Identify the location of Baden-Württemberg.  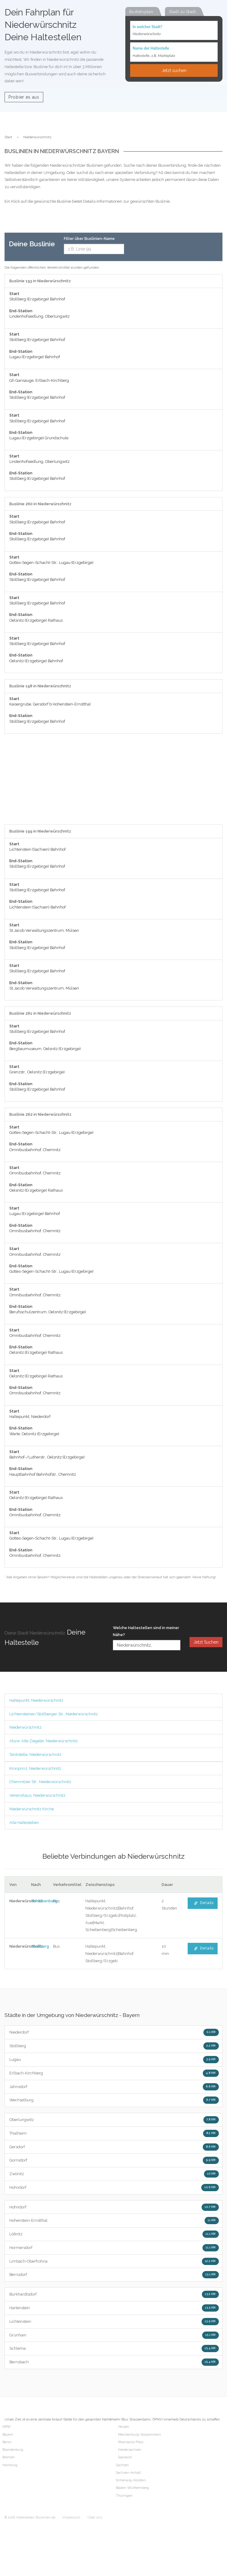
(132, 2488).